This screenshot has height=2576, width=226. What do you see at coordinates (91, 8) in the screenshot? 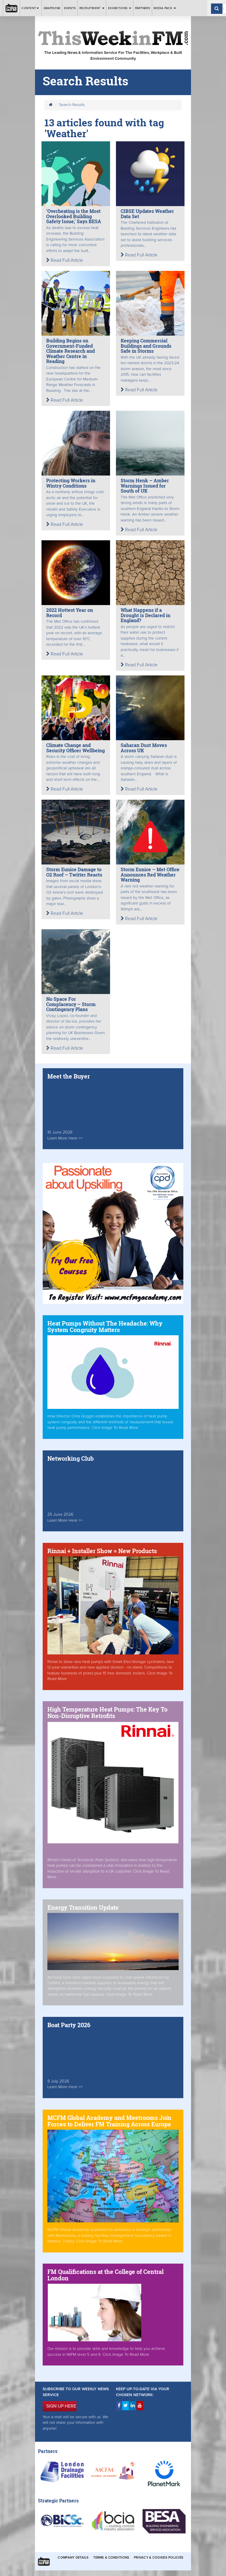
I see `Recruitment` at bounding box center [91, 8].